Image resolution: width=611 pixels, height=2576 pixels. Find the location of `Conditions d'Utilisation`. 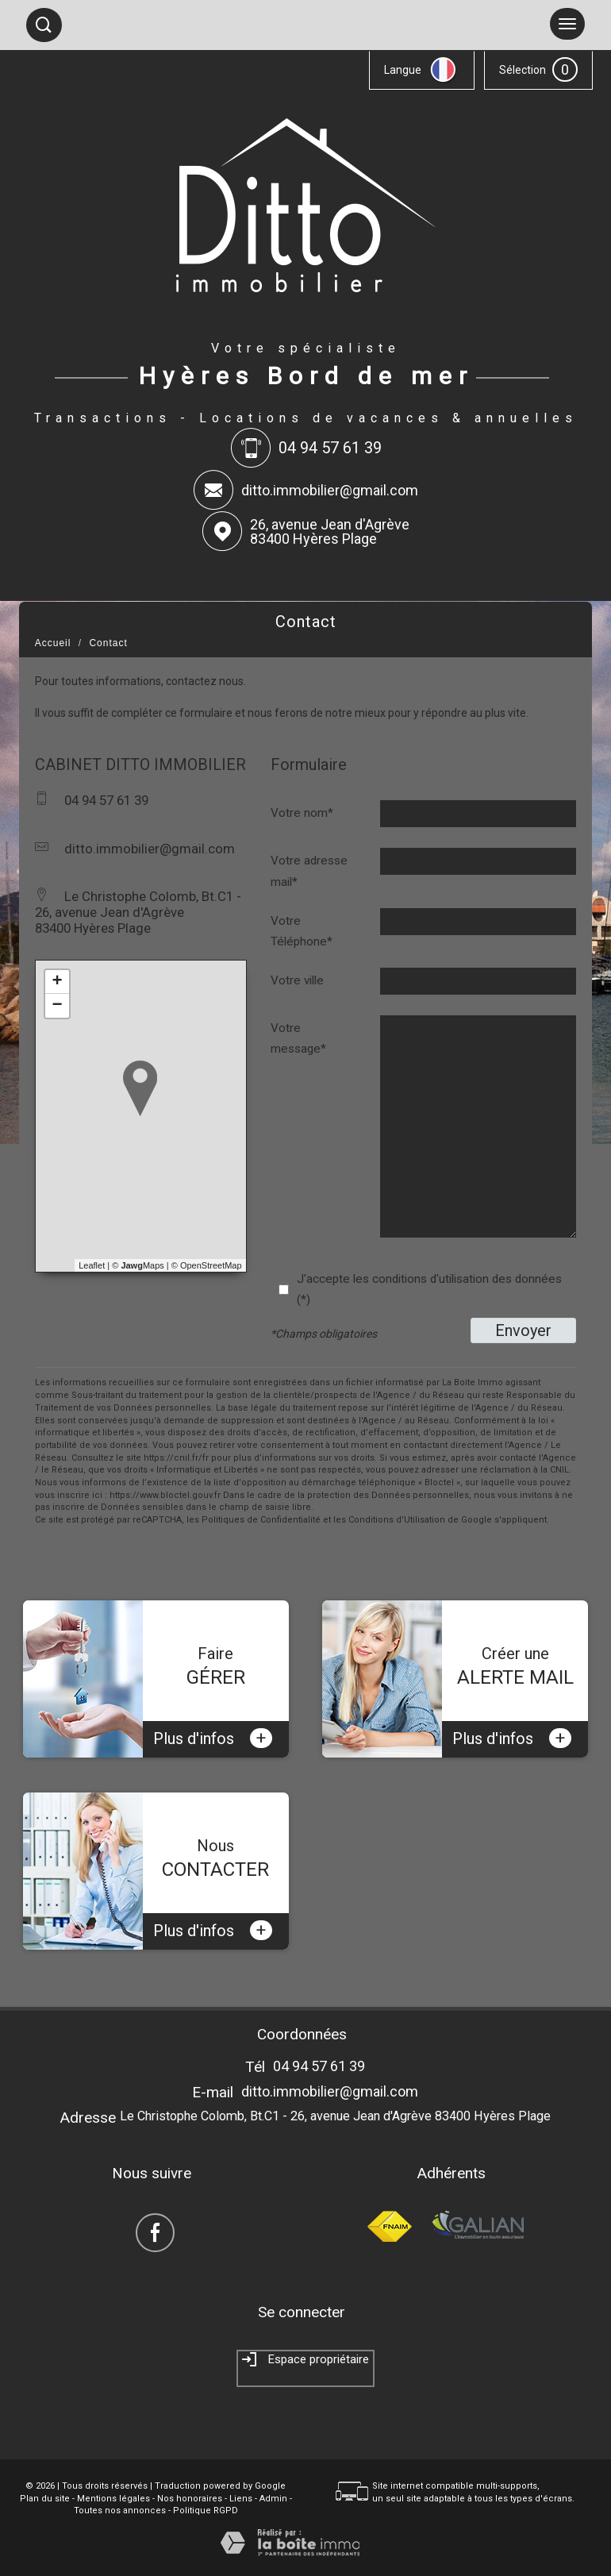

Conditions d'Utilisation is located at coordinates (396, 1520).